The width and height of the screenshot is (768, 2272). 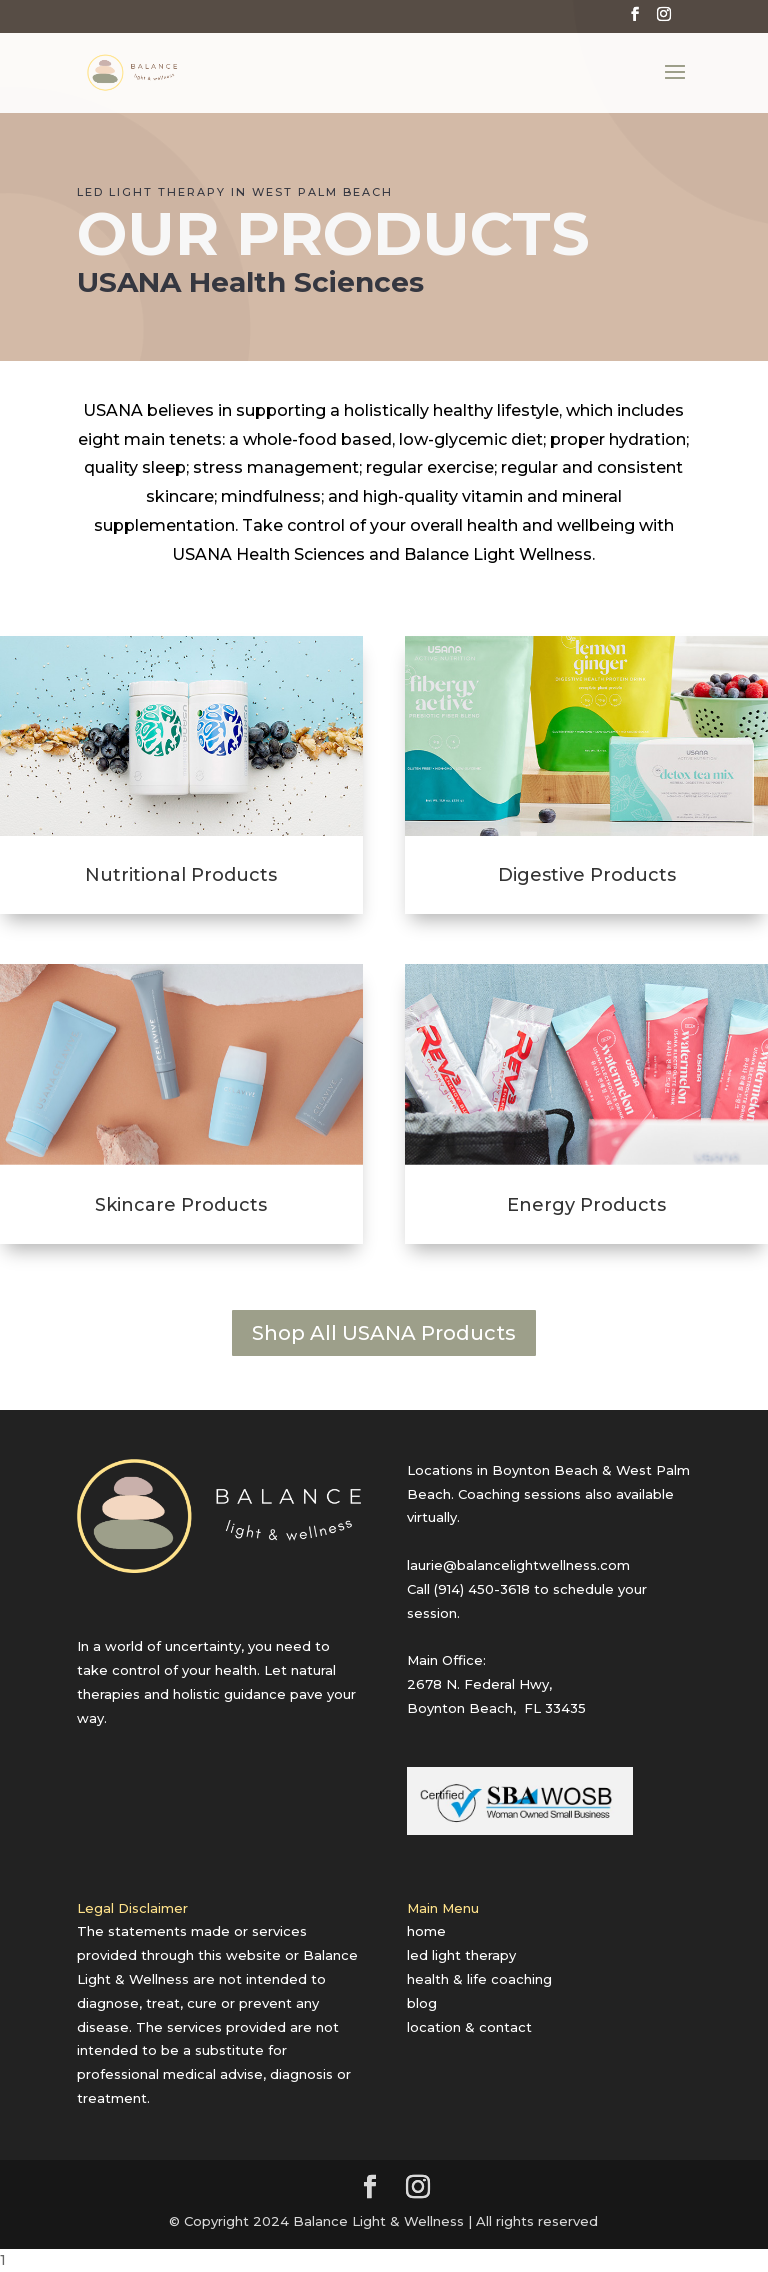 What do you see at coordinates (181, 875) in the screenshot?
I see `Nutritional Products` at bounding box center [181, 875].